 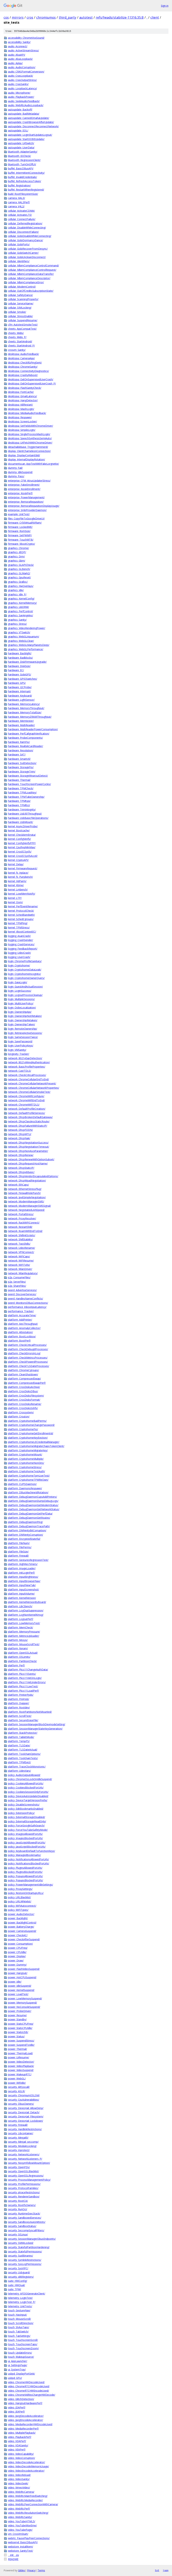 I want to click on documentscan_AppTestWithFakeLorgnette/, so click(x=33, y=463).